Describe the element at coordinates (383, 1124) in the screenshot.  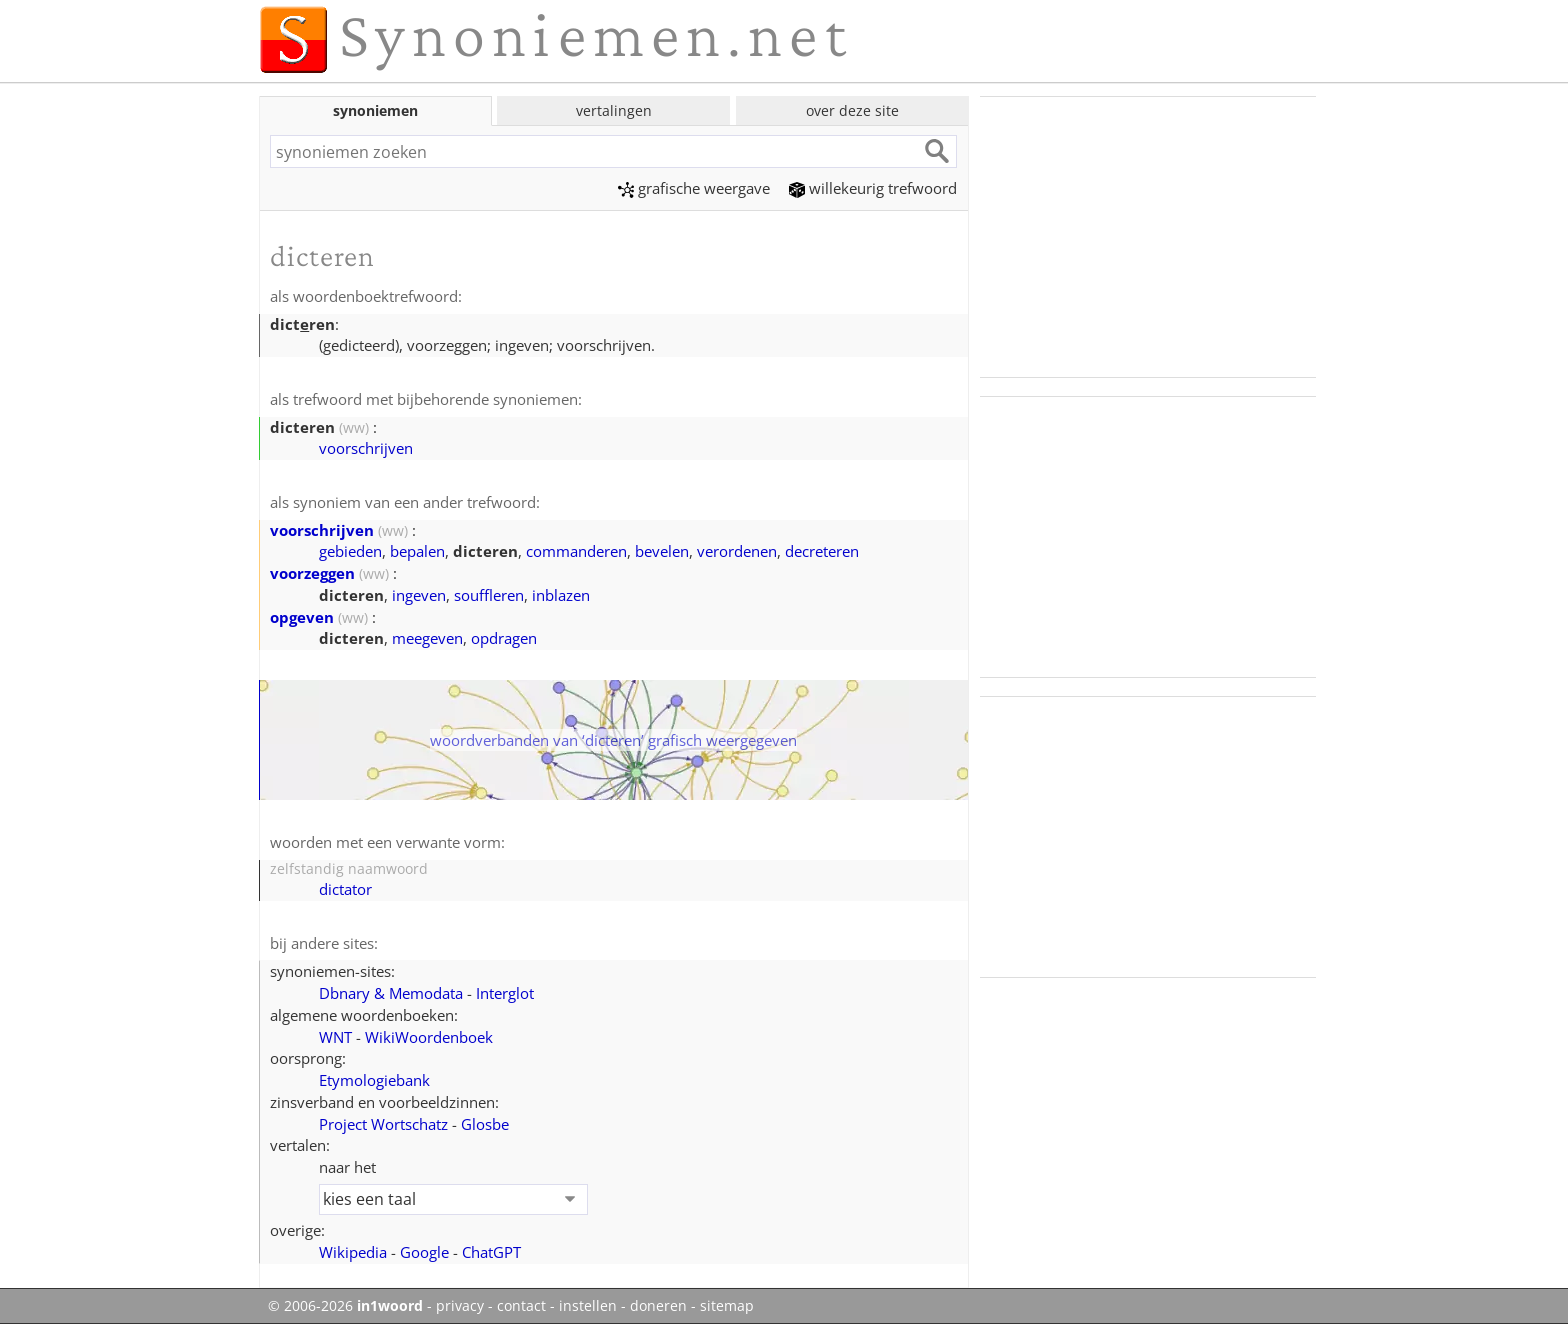
I see `Project Wortschatz` at that location.